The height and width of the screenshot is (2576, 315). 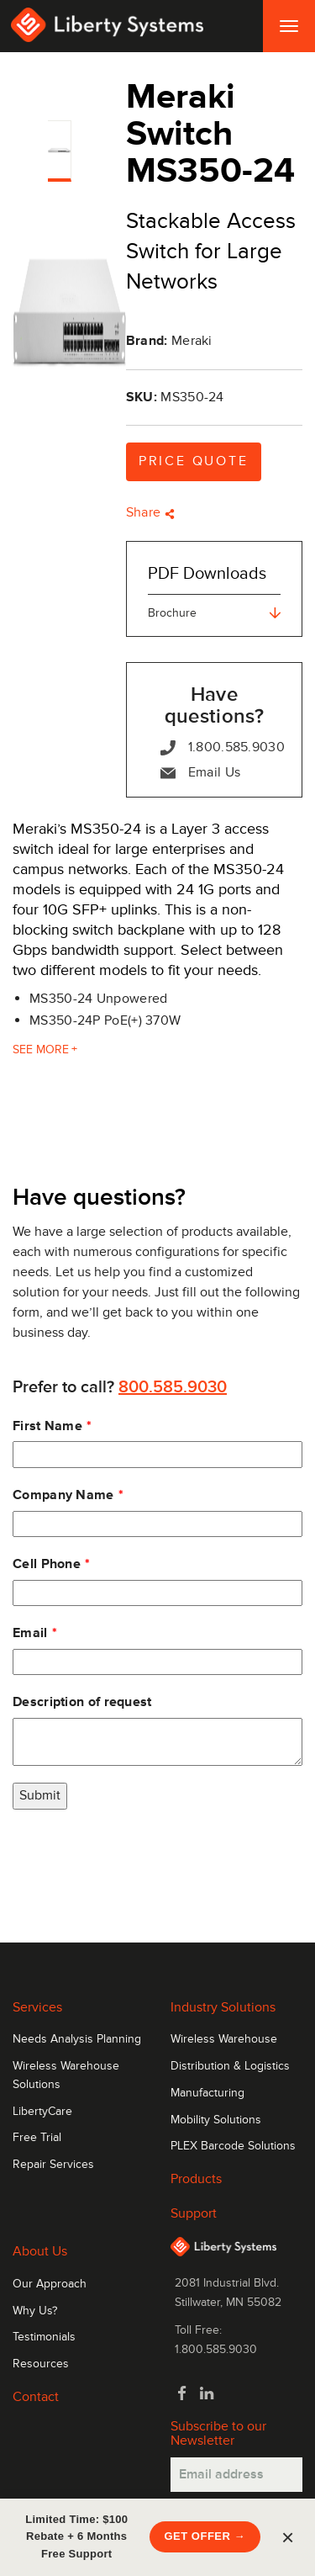 I want to click on PLEX Barcode Solutions, so click(x=233, y=2146).